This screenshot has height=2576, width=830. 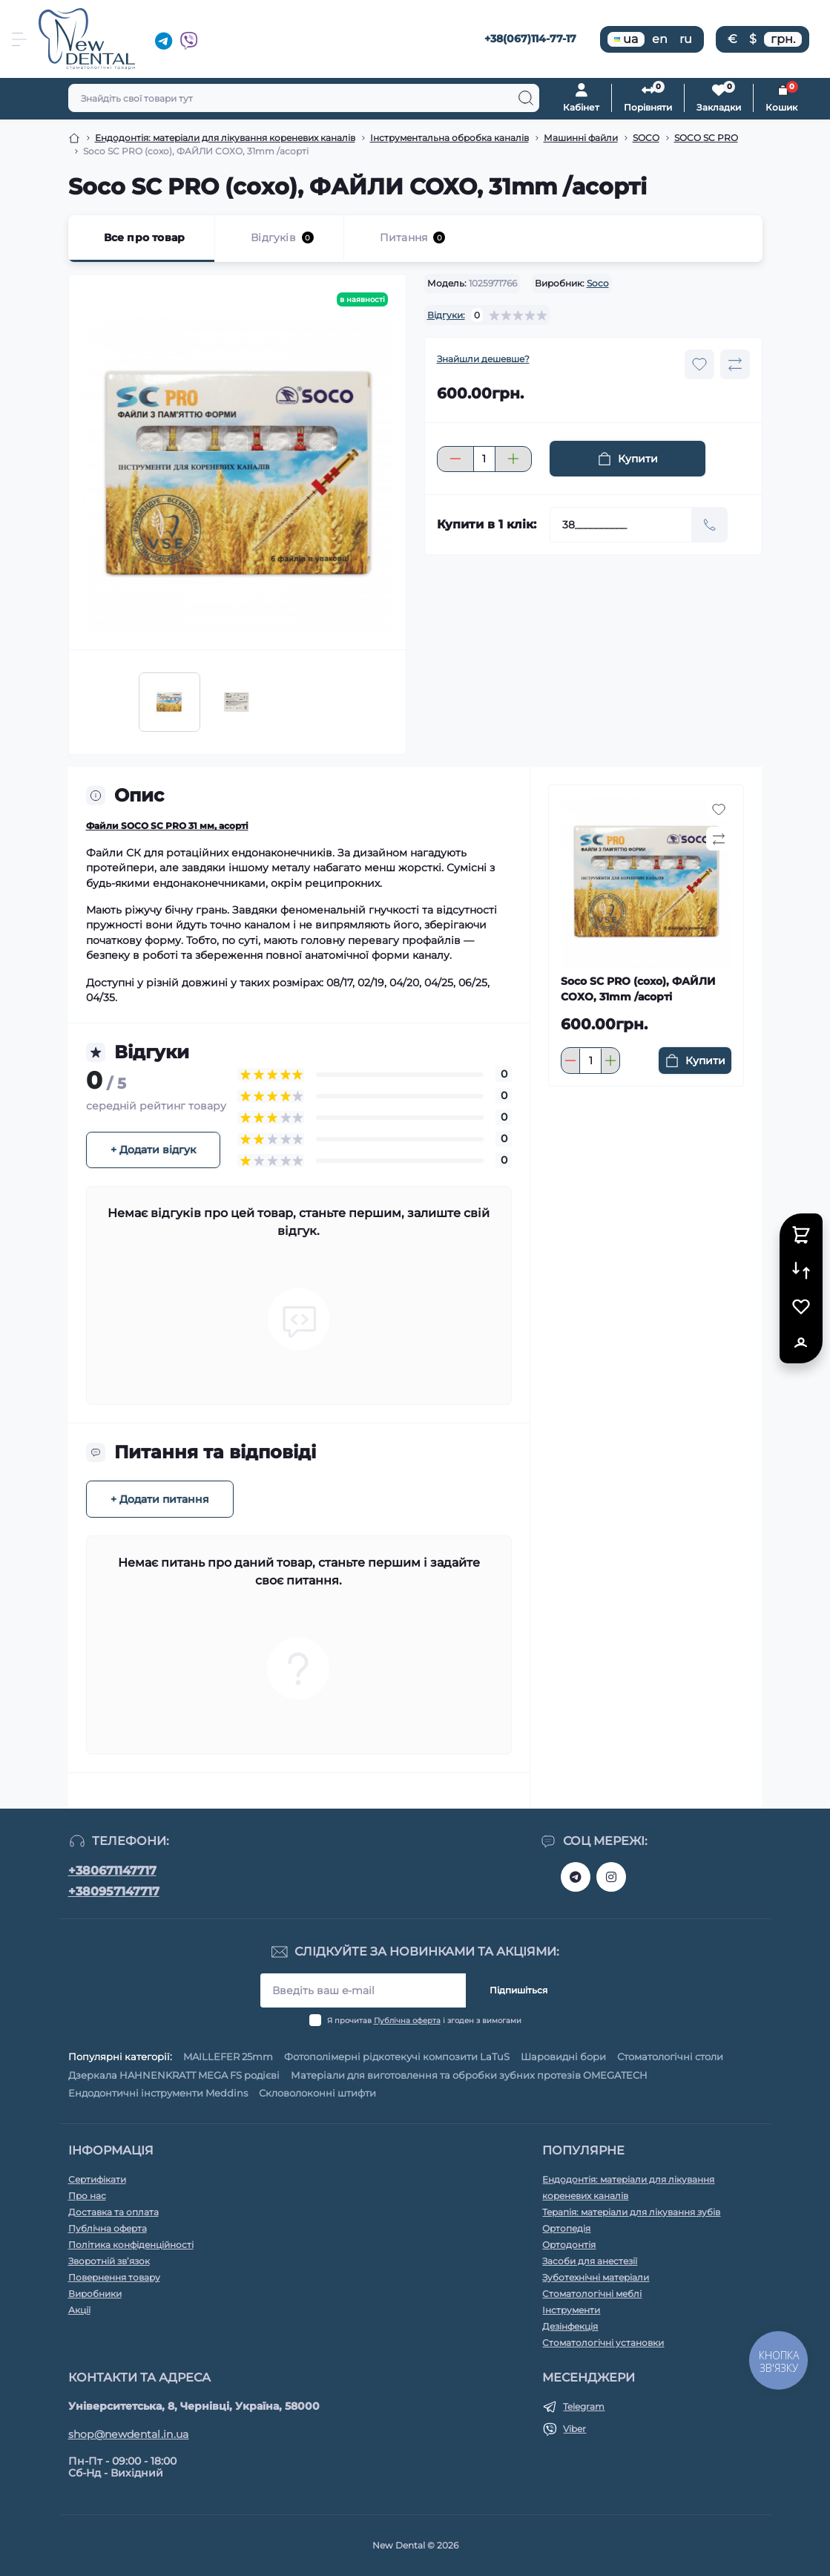 What do you see at coordinates (592, 2293) in the screenshot?
I see `Стоматологічні меблі` at bounding box center [592, 2293].